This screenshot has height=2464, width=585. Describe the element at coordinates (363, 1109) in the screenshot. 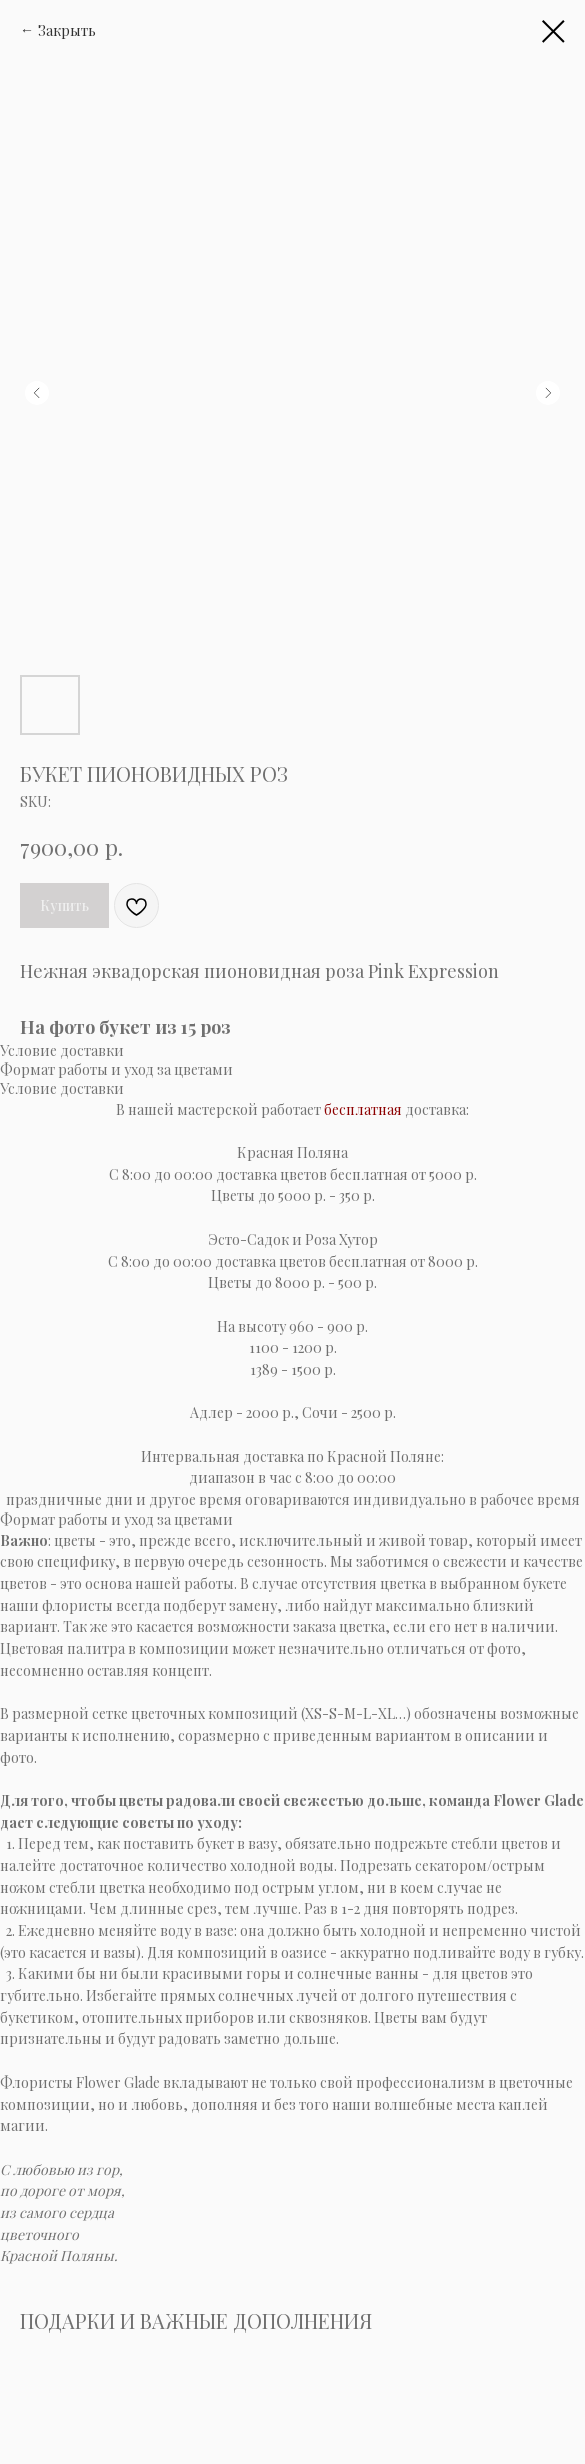

I see `бесплатная` at that location.